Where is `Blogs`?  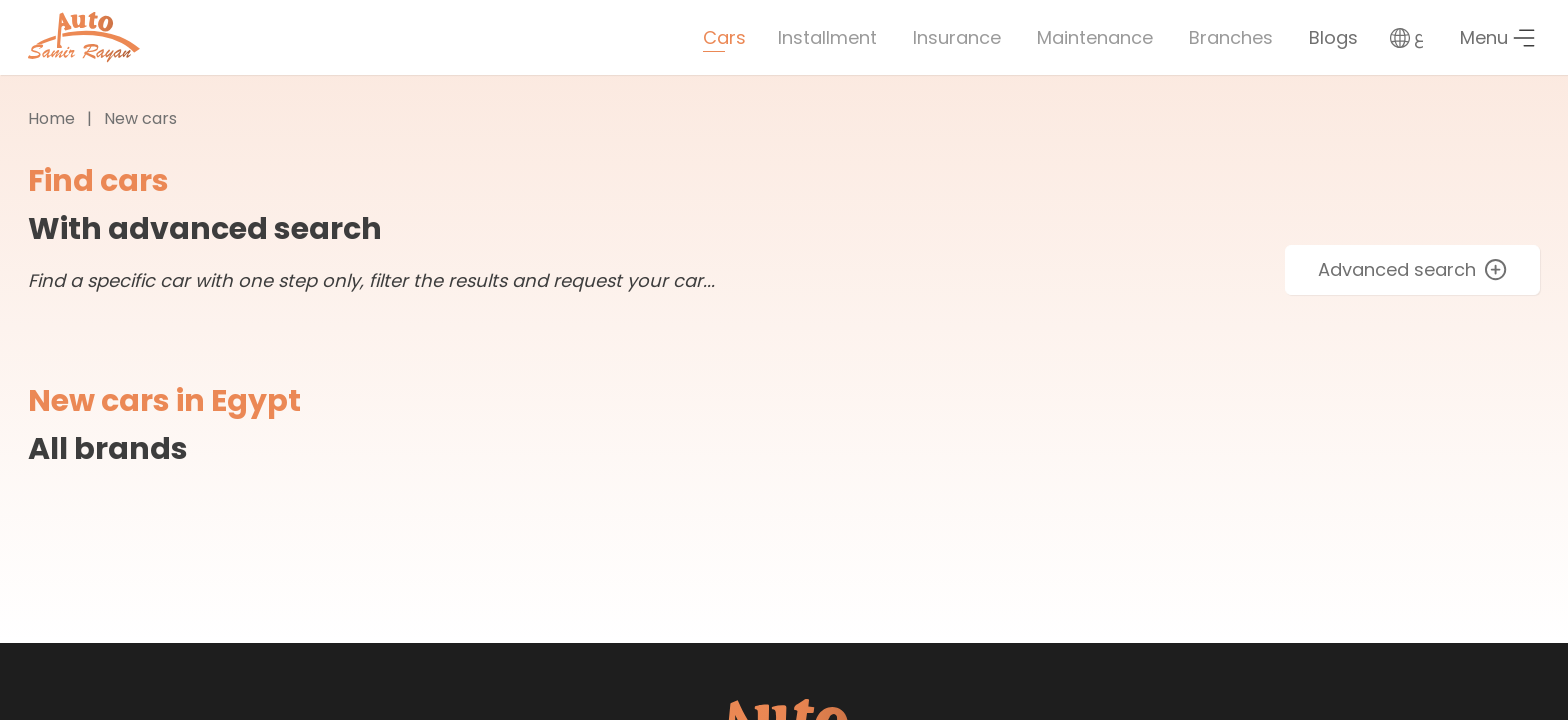
Blogs is located at coordinates (1333, 37).